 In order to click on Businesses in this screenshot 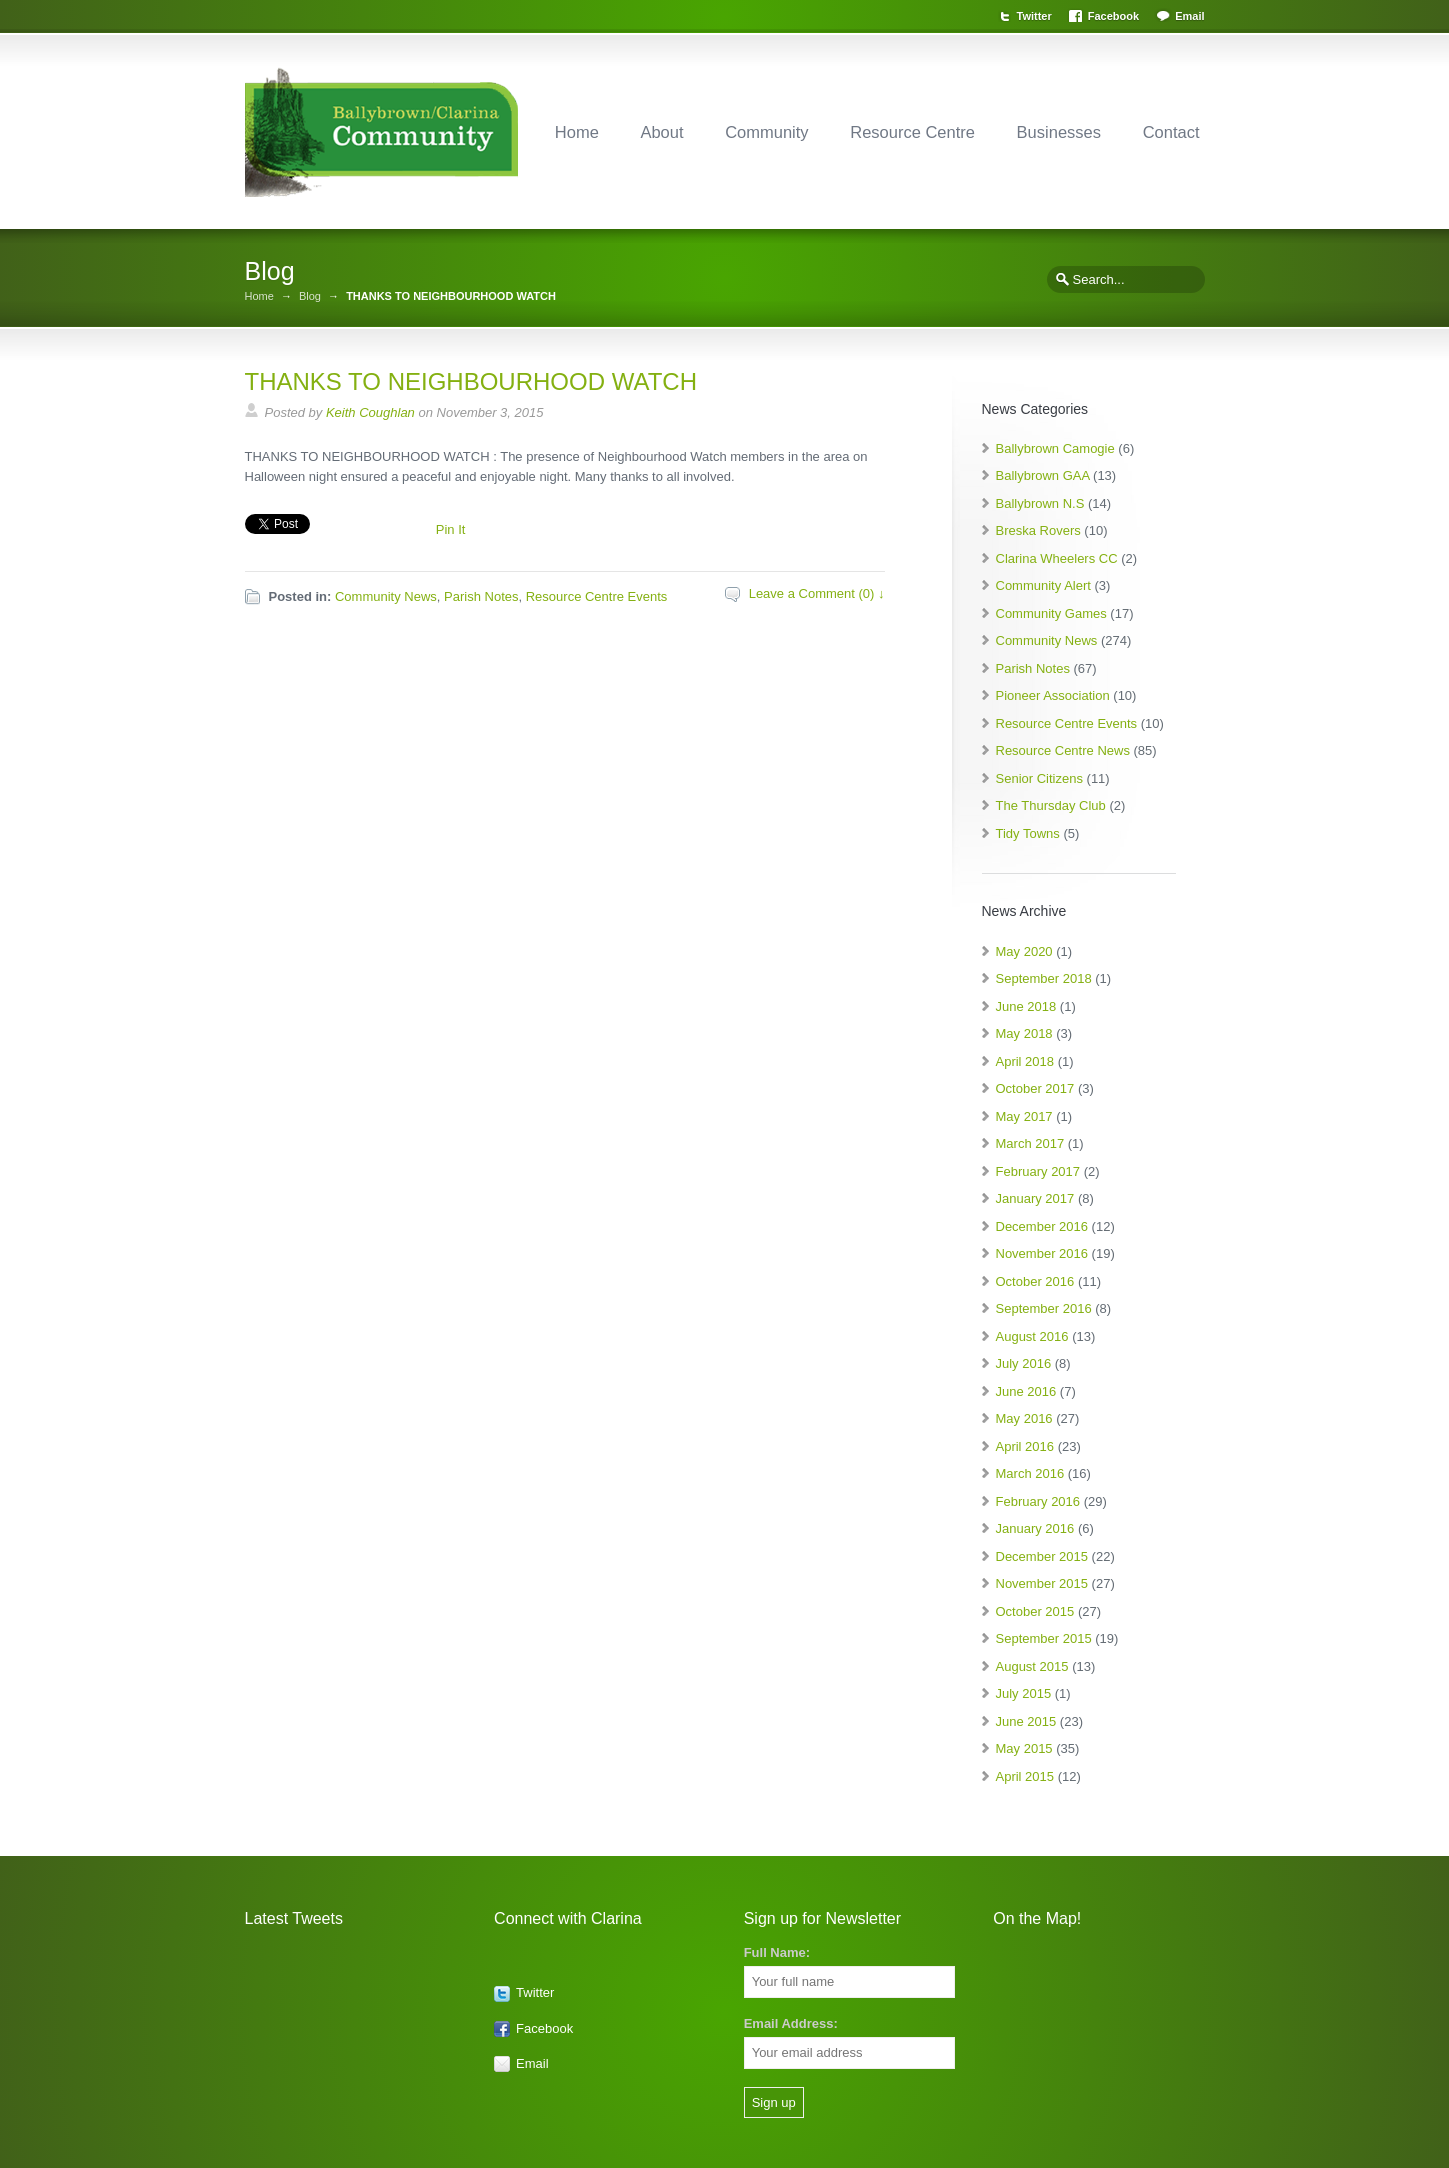, I will do `click(1059, 132)`.